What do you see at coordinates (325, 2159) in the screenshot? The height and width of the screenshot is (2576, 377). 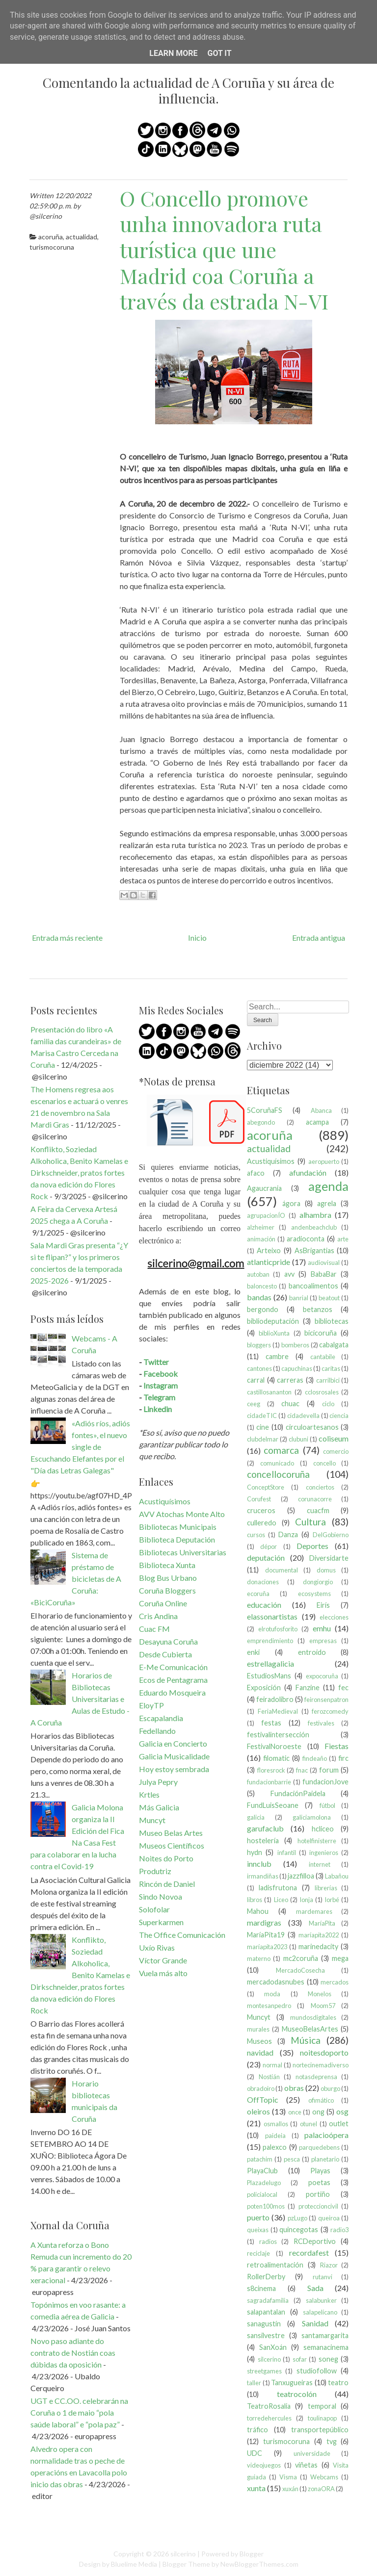 I see `planetario` at bounding box center [325, 2159].